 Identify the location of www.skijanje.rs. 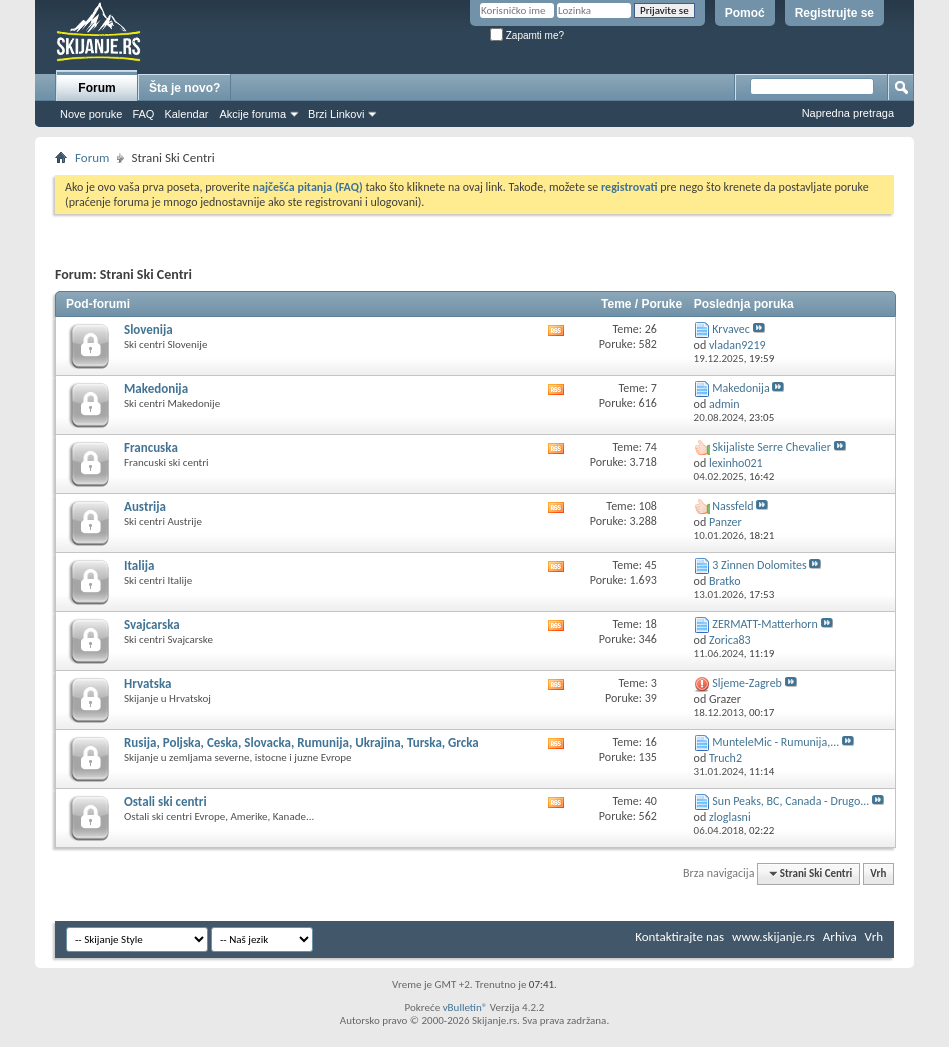
(773, 936).